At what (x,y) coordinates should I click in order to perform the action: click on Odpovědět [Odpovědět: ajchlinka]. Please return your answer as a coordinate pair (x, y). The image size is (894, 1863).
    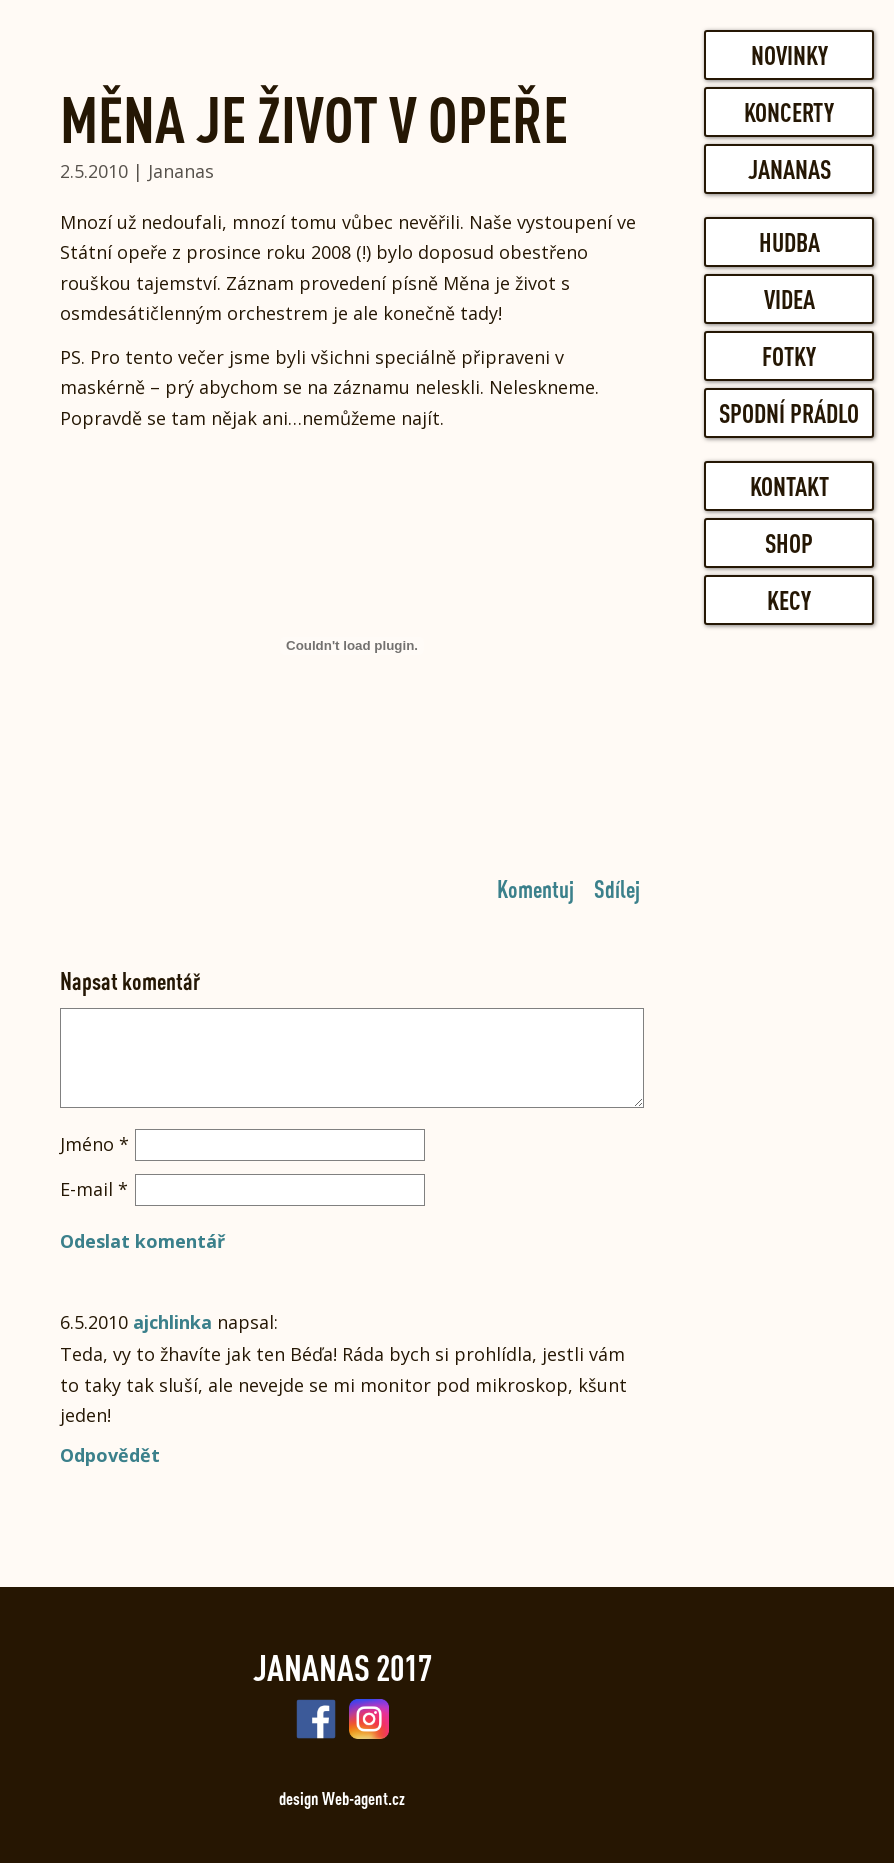
    Looking at the image, I should click on (110, 1455).